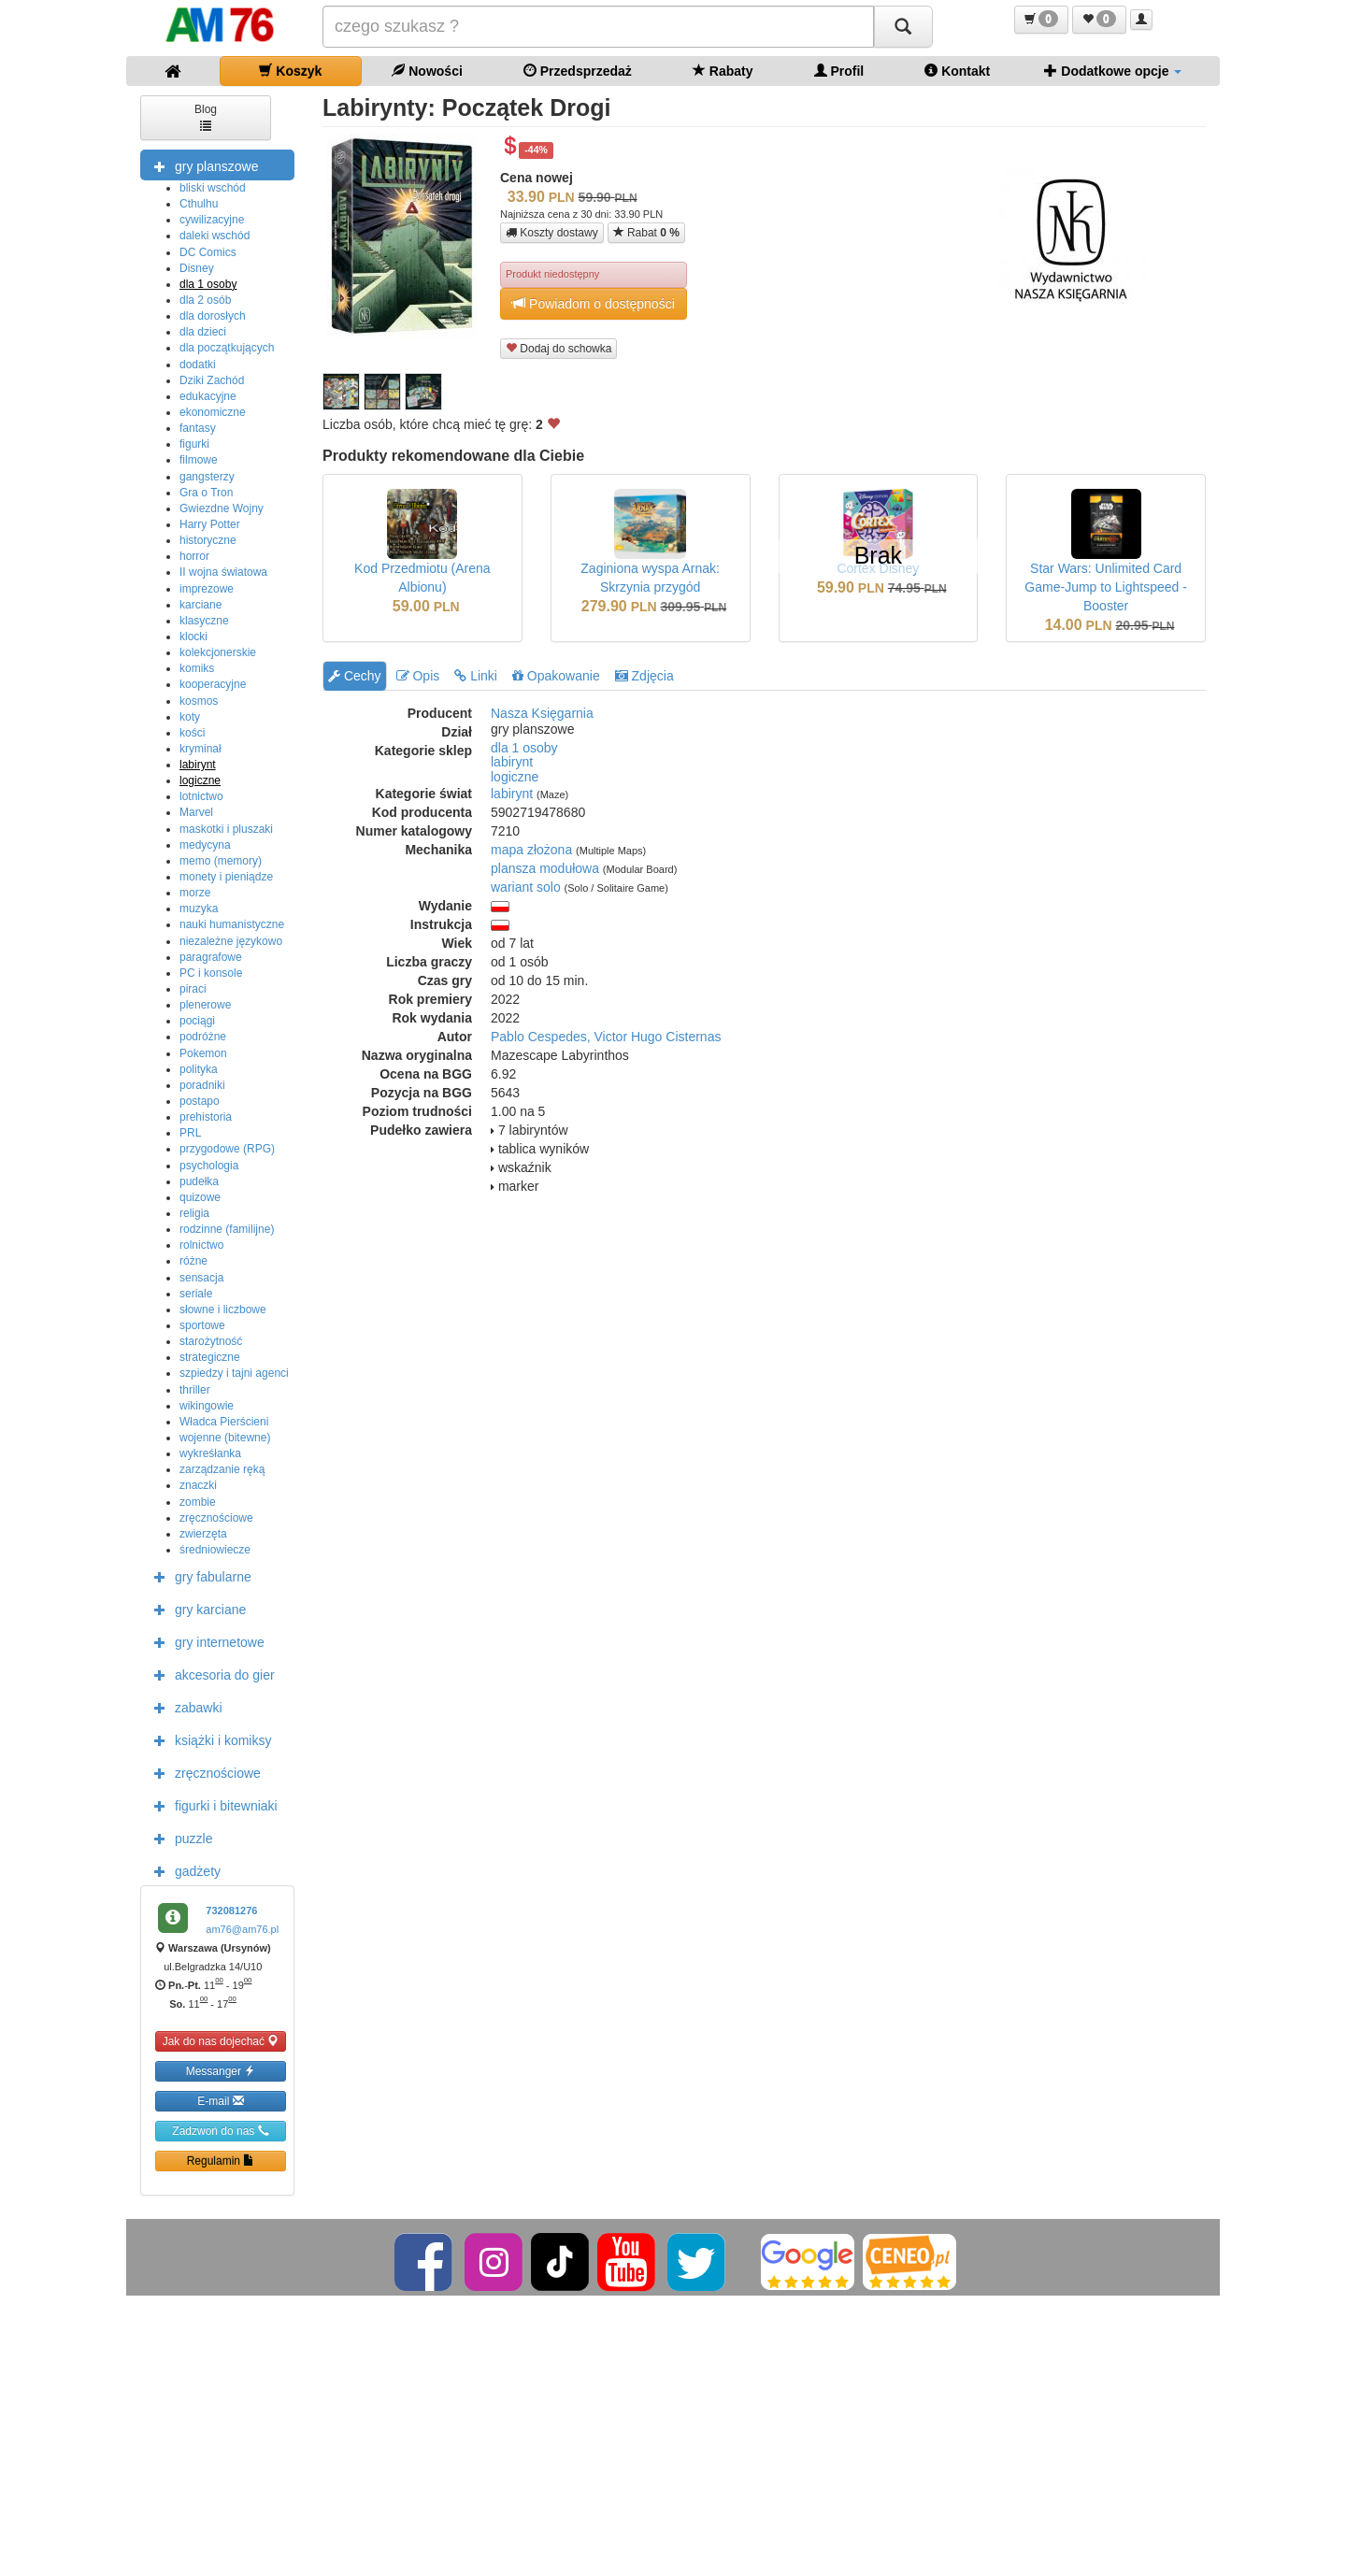  Describe the element at coordinates (207, 540) in the screenshot. I see `historyczne` at that location.